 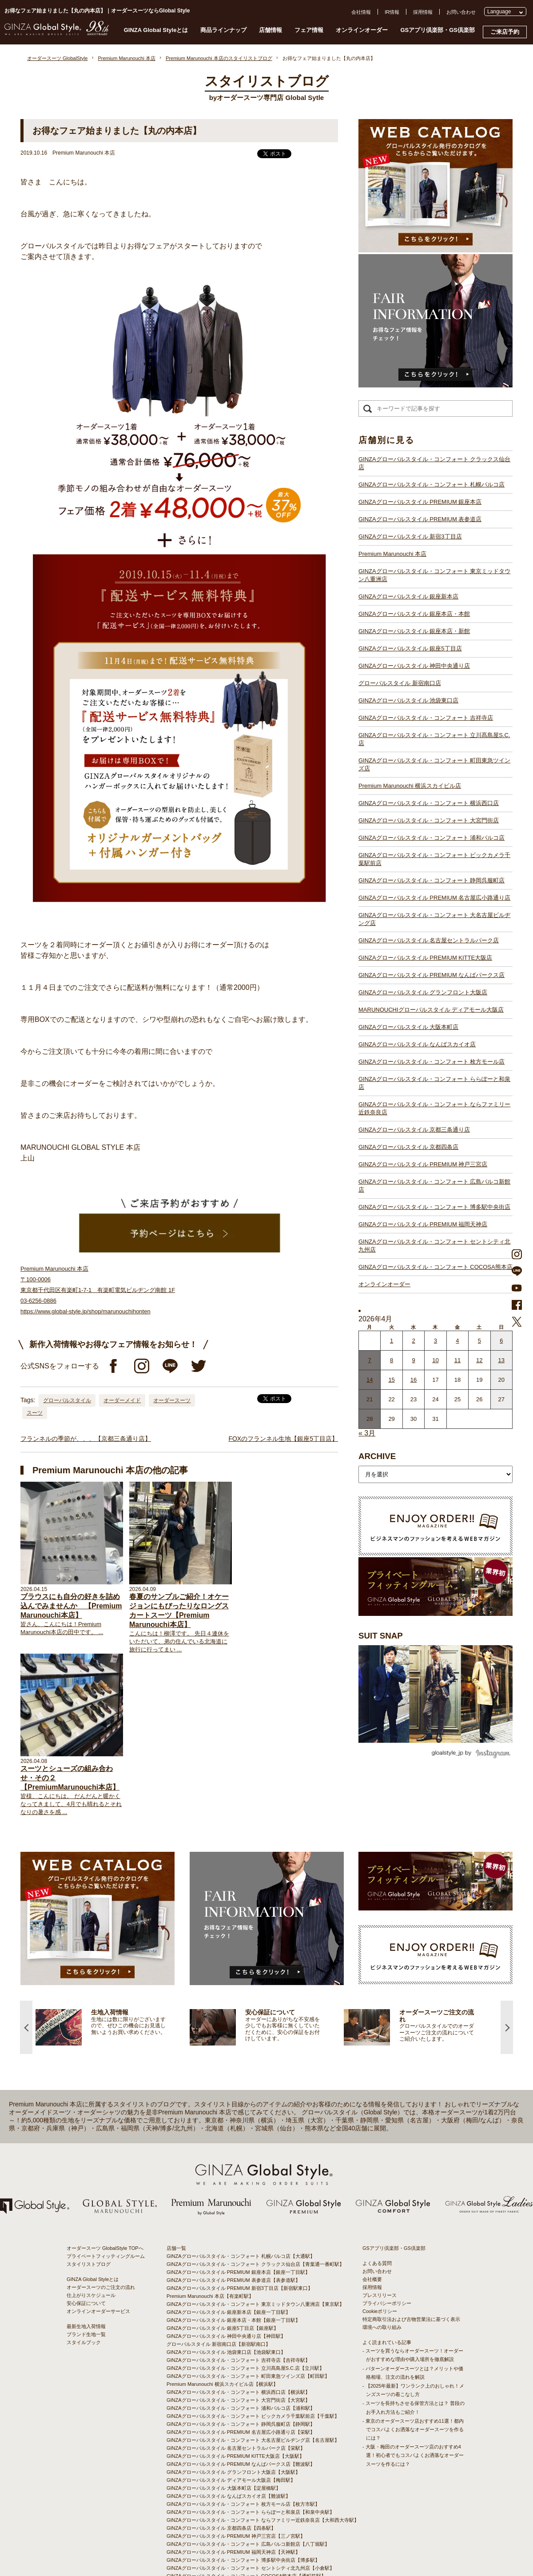 What do you see at coordinates (434, 1207) in the screenshot?
I see `GINZAグローバルスタイル・コンフォート 博多駅中央街店` at bounding box center [434, 1207].